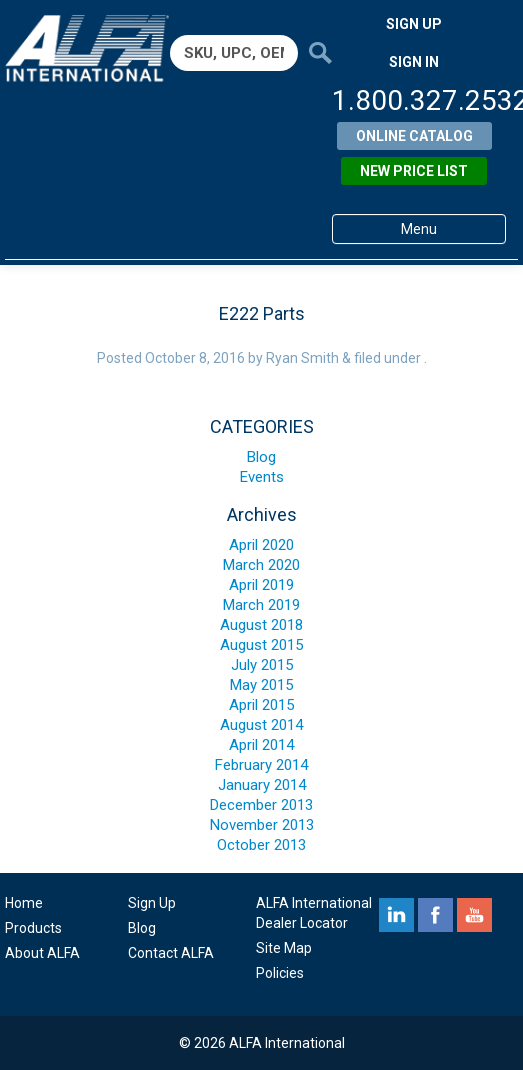 This screenshot has width=523, height=1070. I want to click on August 2018, so click(261, 625).